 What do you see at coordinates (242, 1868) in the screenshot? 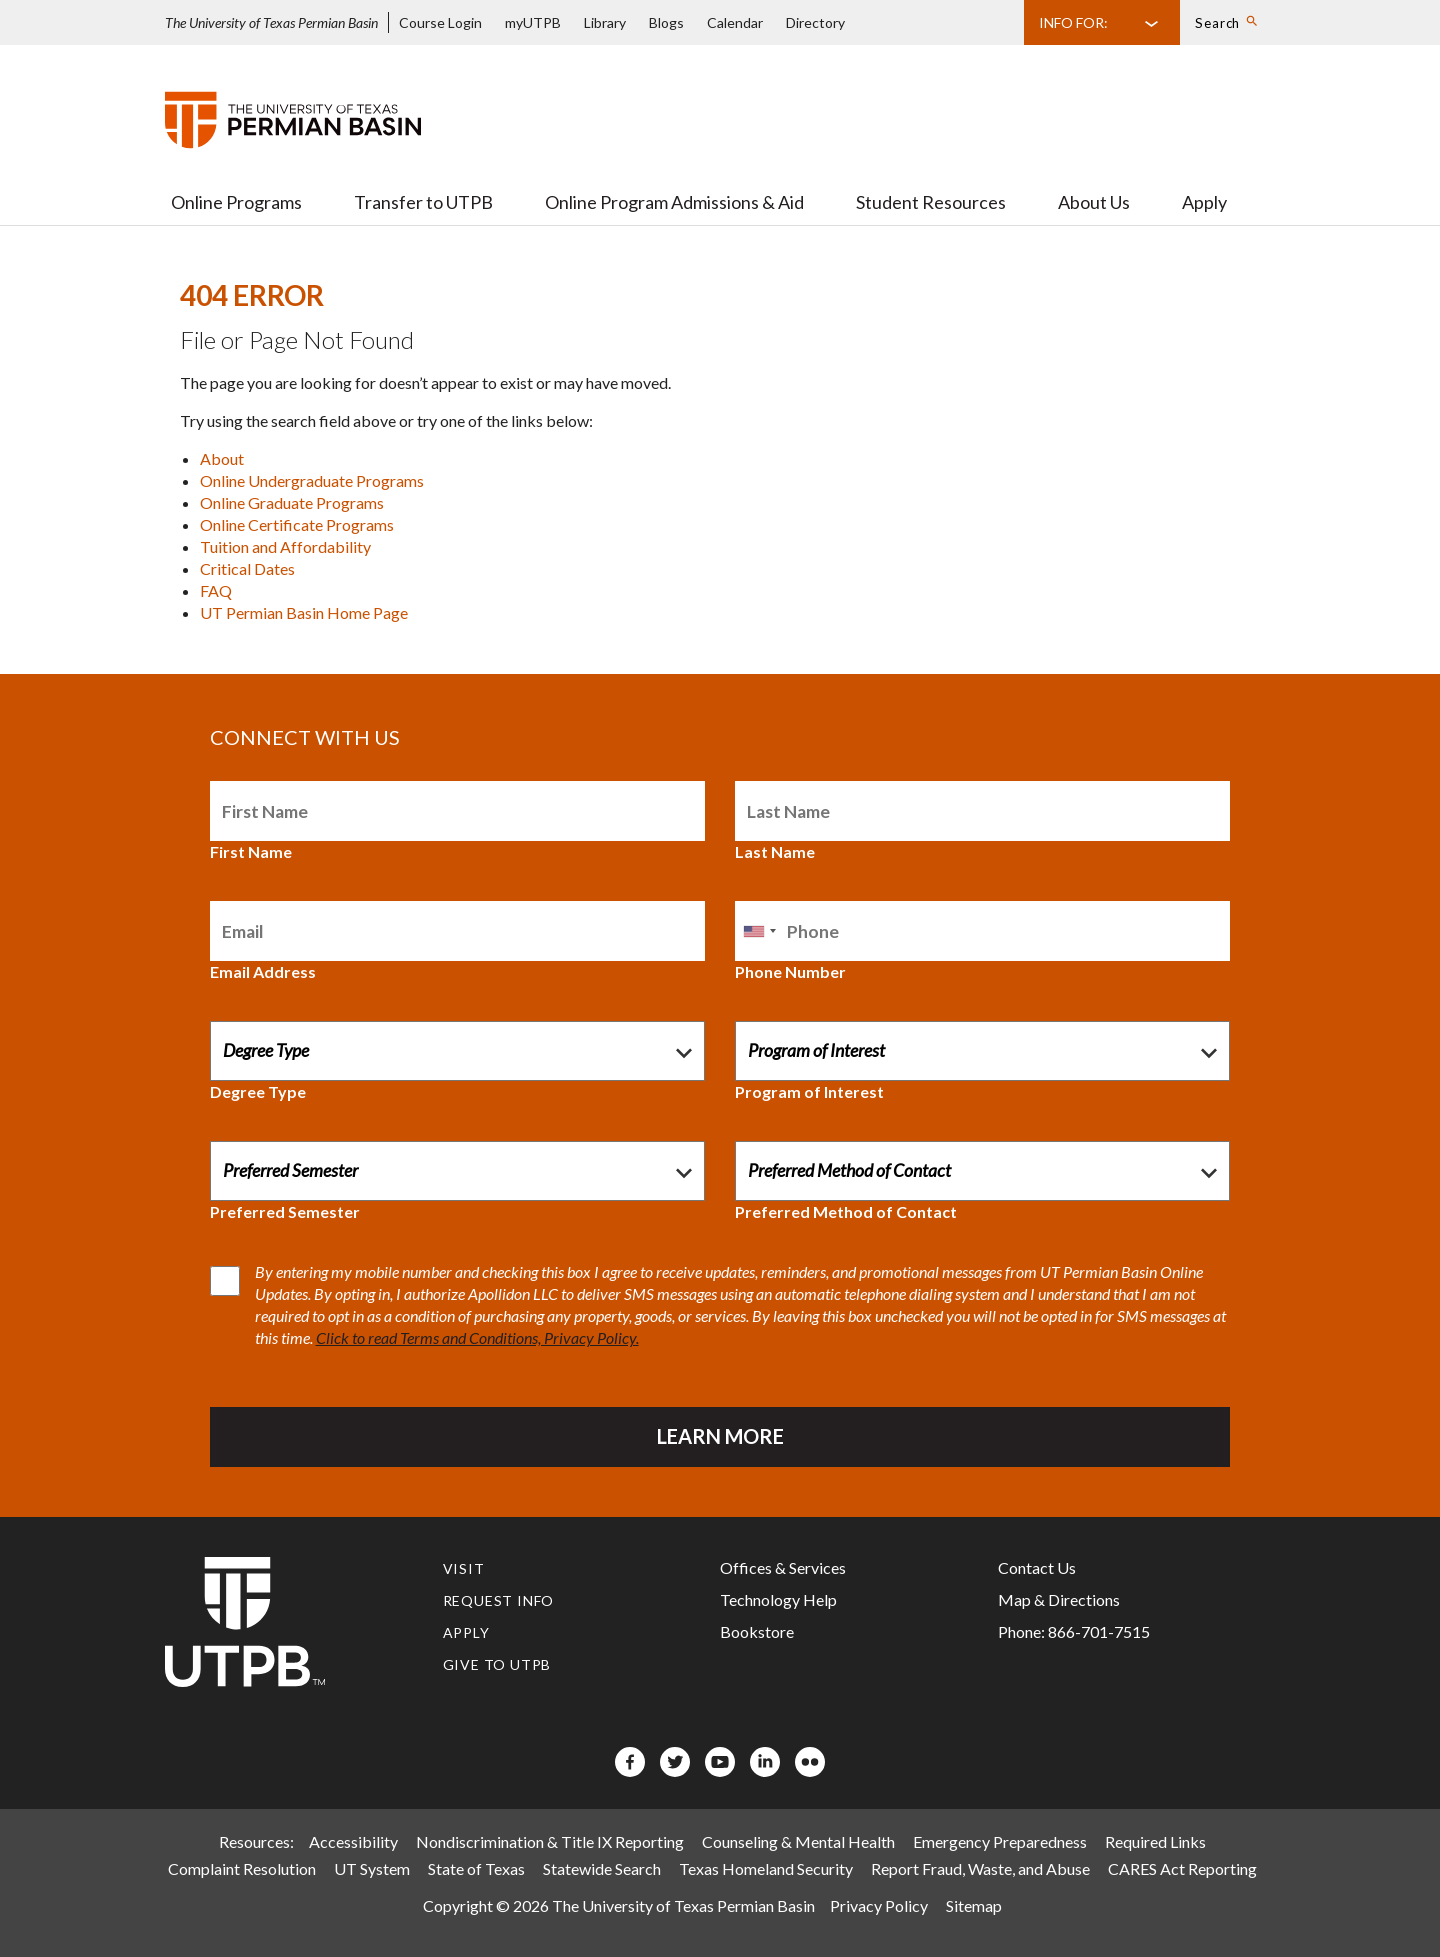
I see `Complaint Resolution` at bounding box center [242, 1868].